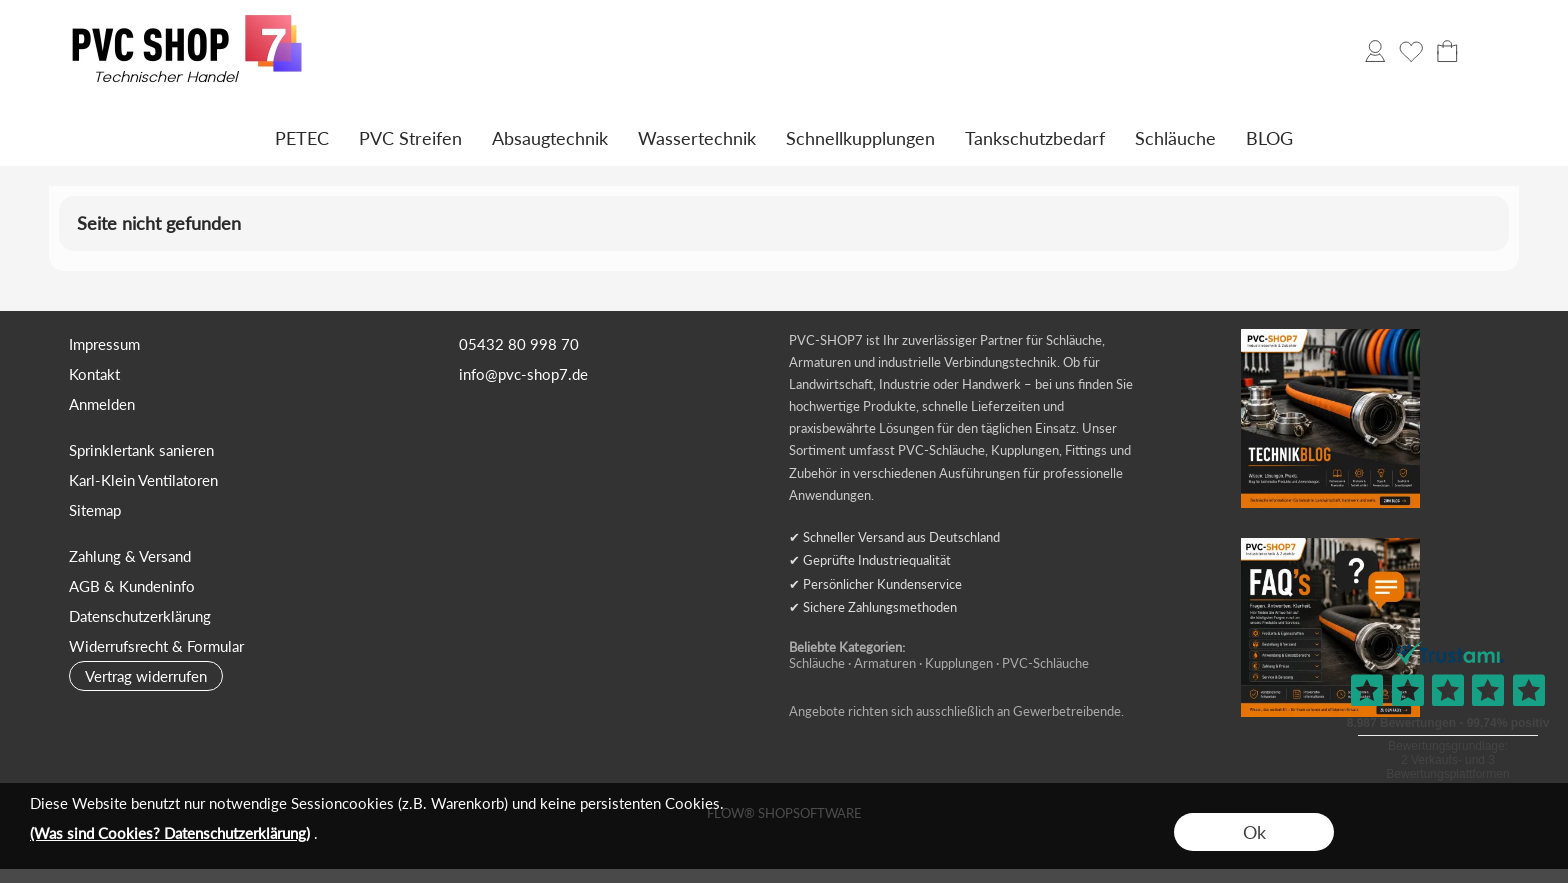 Image resolution: width=1568 pixels, height=883 pixels. I want to click on Sprinklertank sanieren, so click(141, 450).